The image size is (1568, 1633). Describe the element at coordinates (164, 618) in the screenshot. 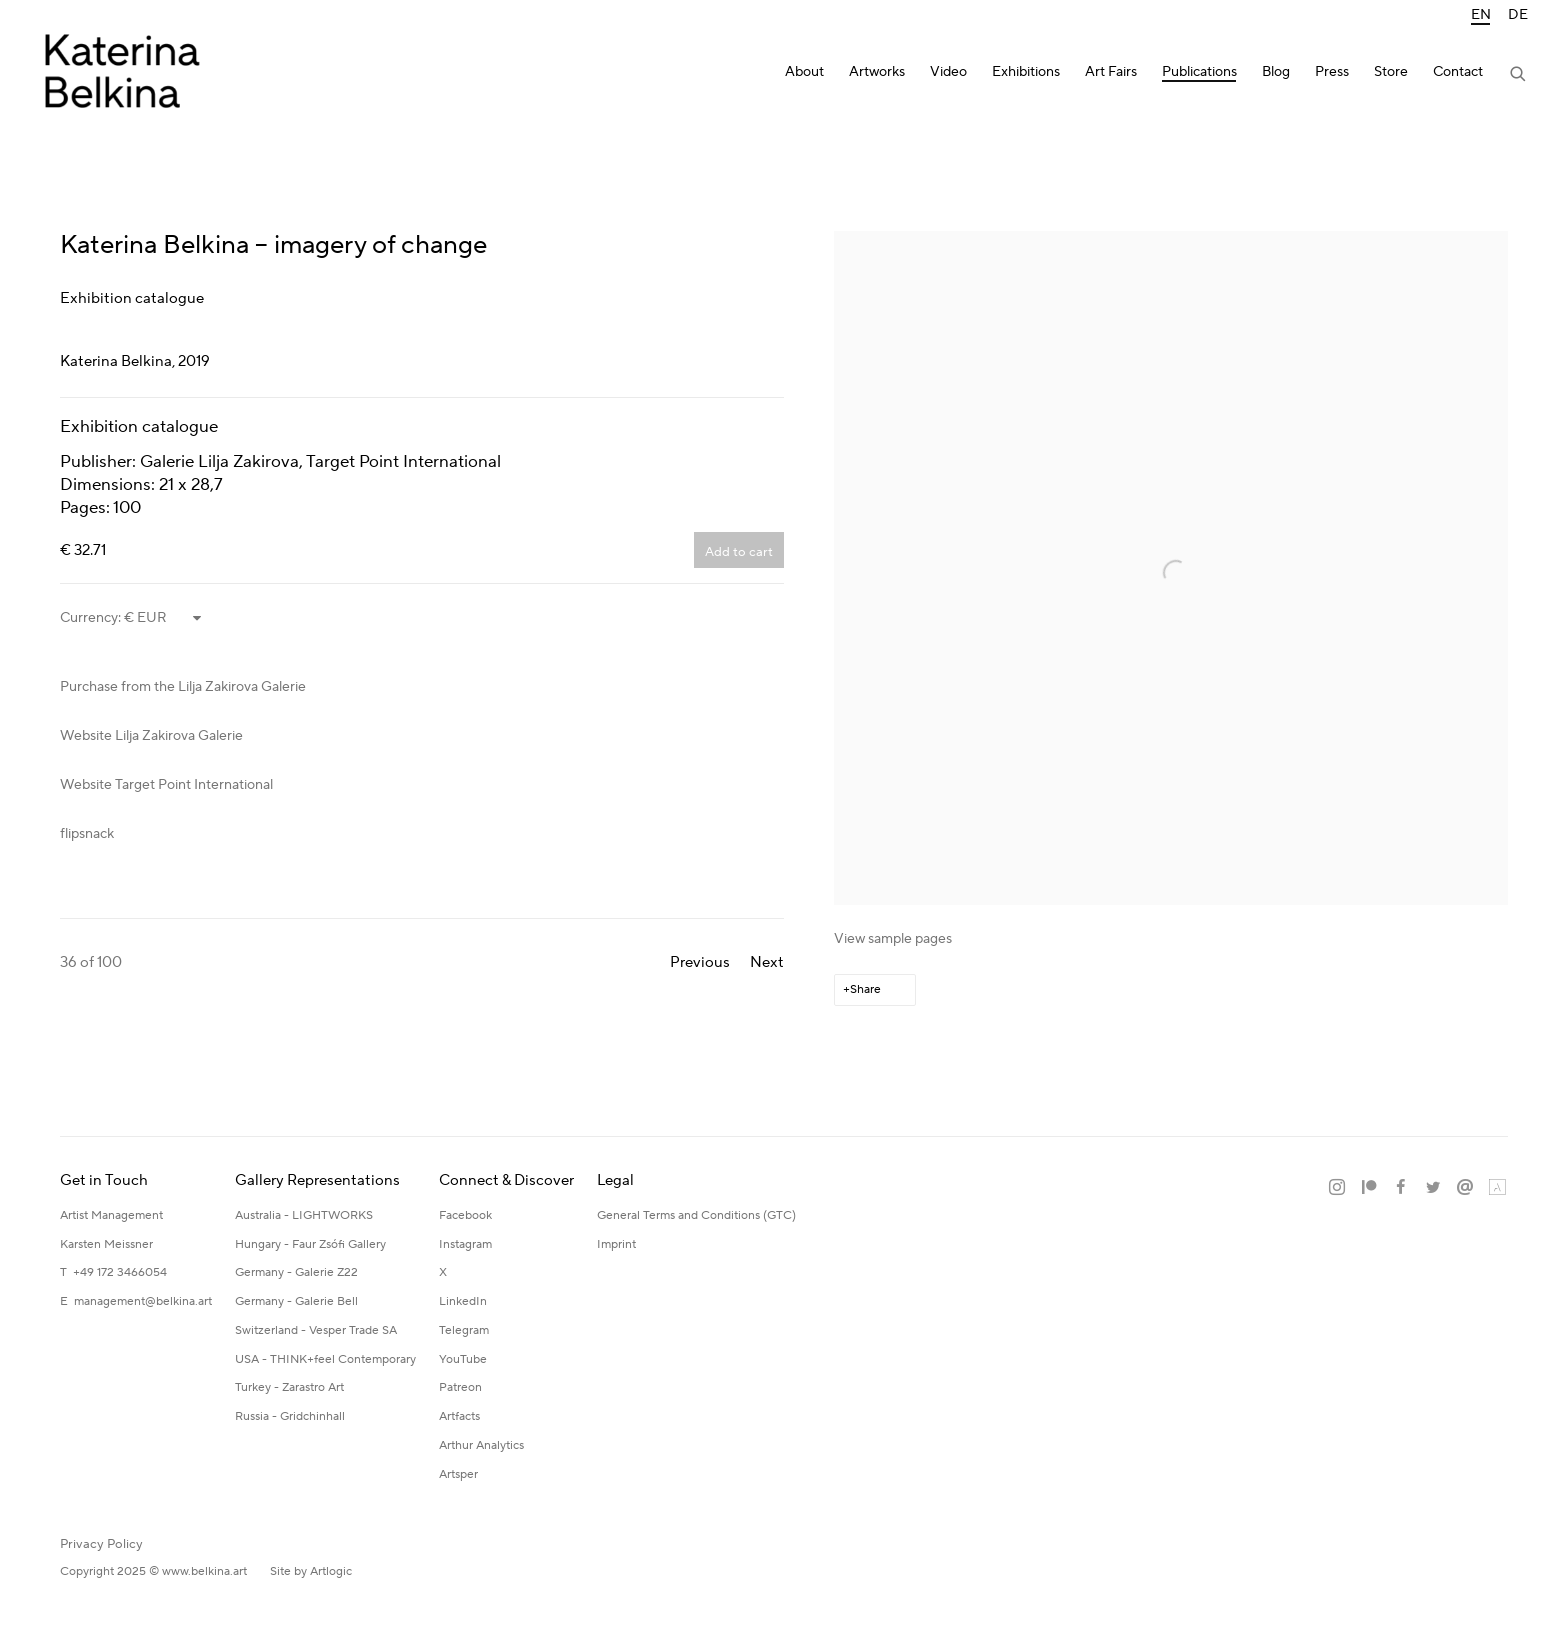

I see `[Currency]` at that location.